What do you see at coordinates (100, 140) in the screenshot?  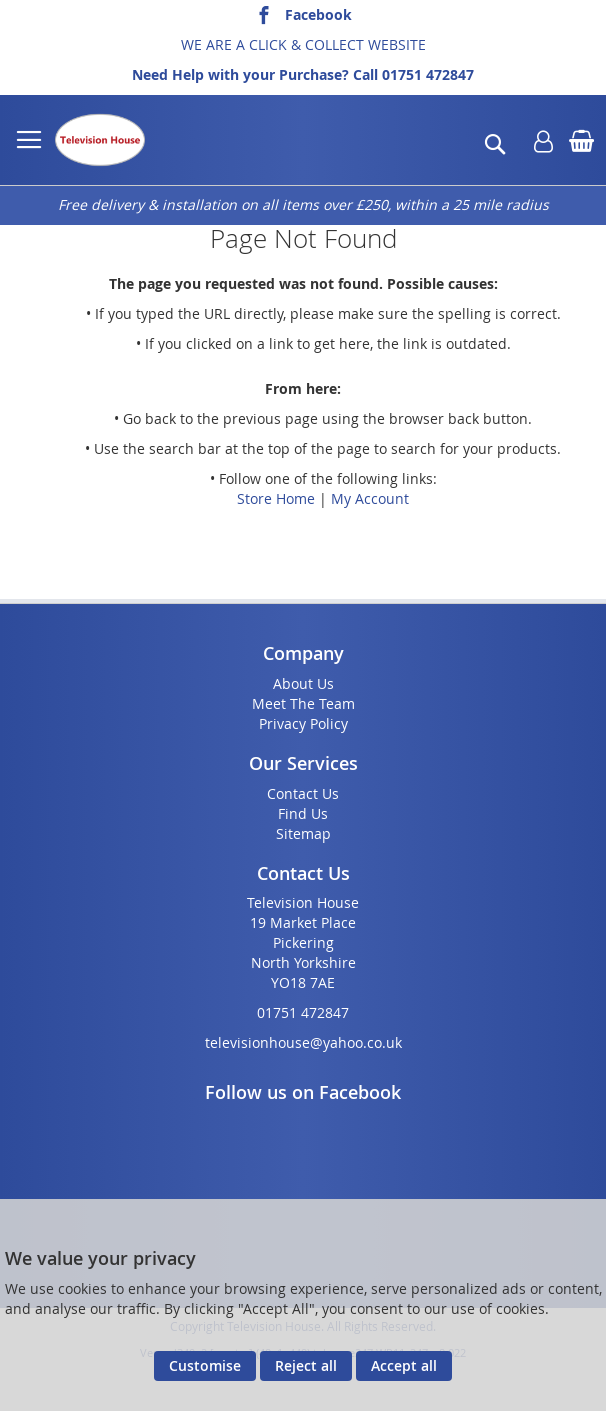 I see `[store logo]` at bounding box center [100, 140].